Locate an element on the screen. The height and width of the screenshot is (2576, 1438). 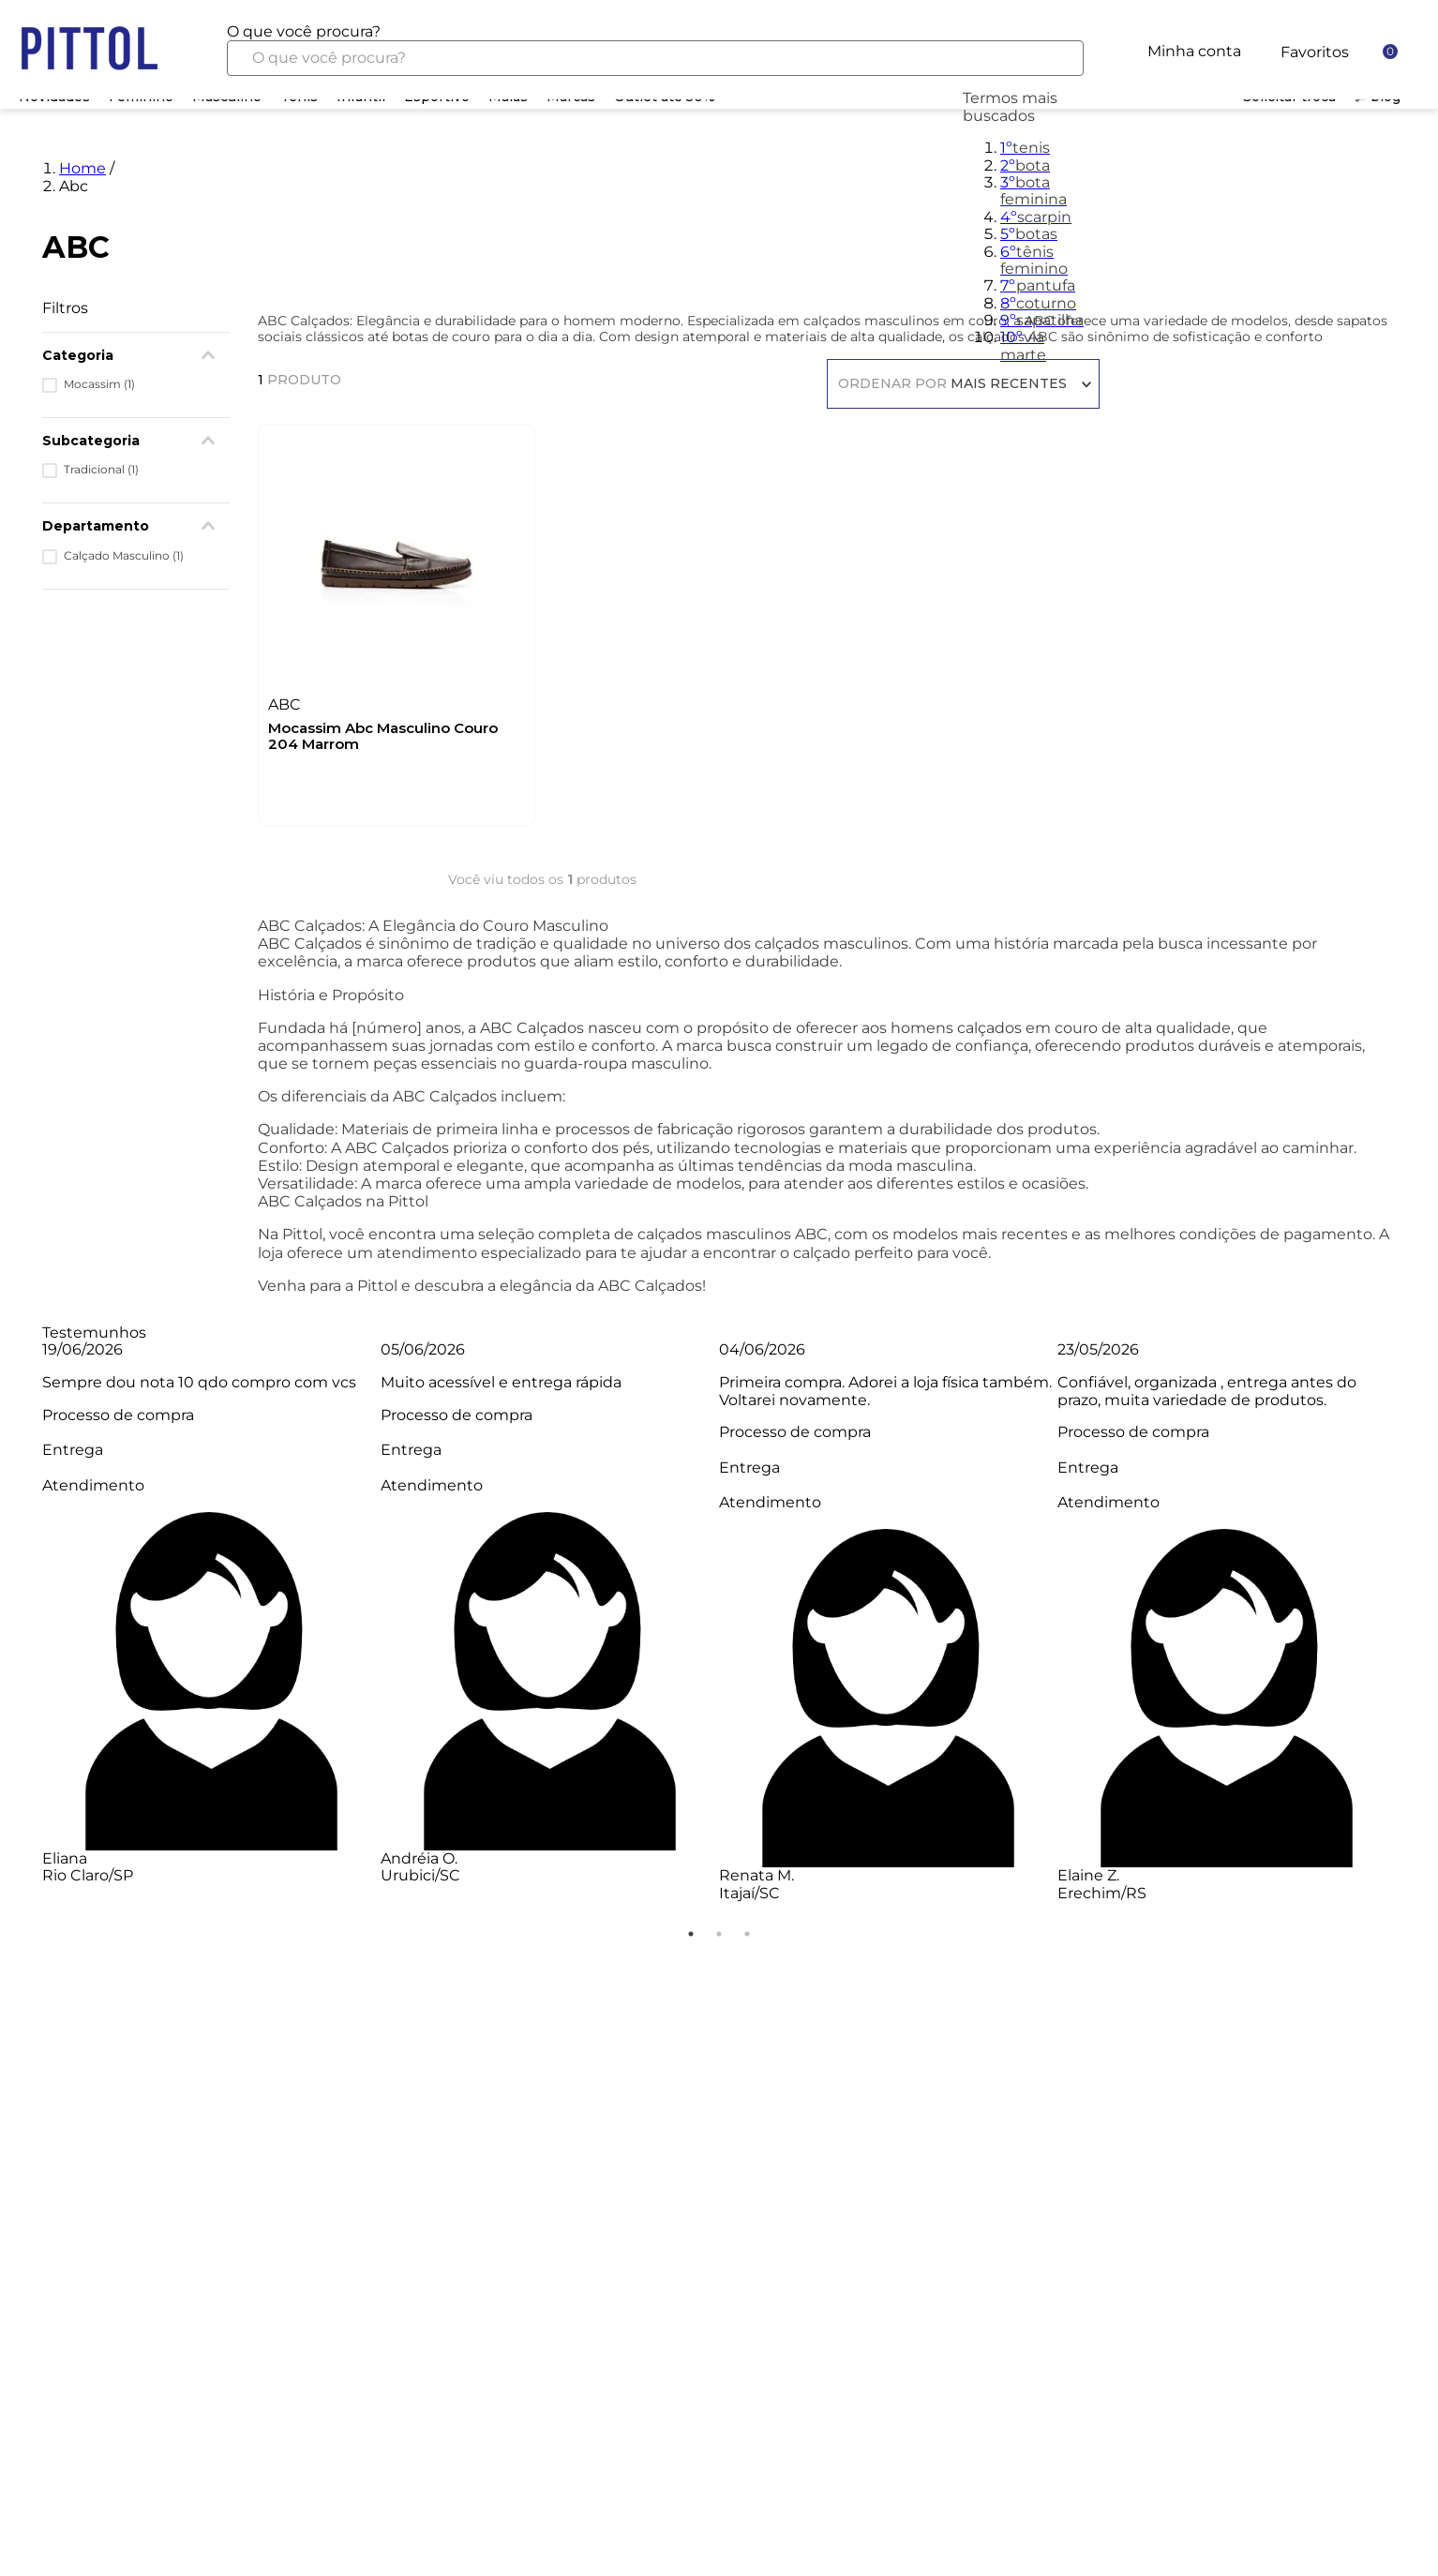
Previous is located at coordinates (28, 1631).